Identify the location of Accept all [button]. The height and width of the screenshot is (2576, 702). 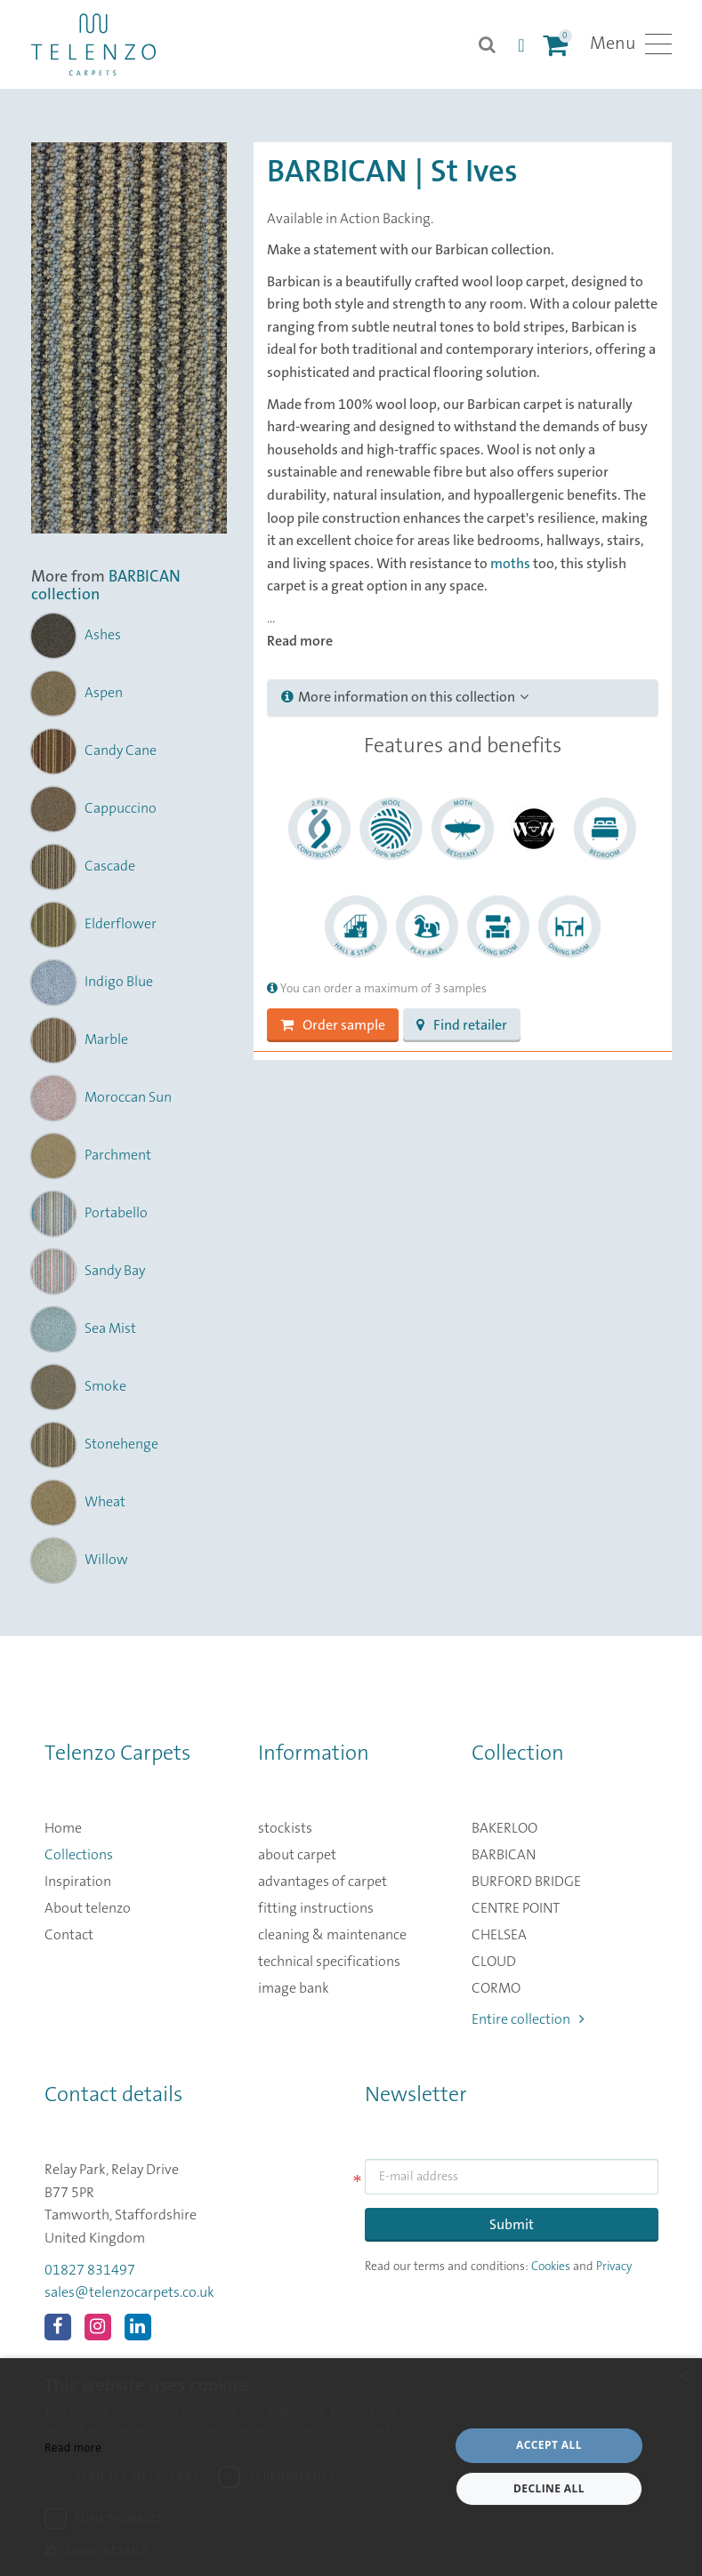
(549, 2444).